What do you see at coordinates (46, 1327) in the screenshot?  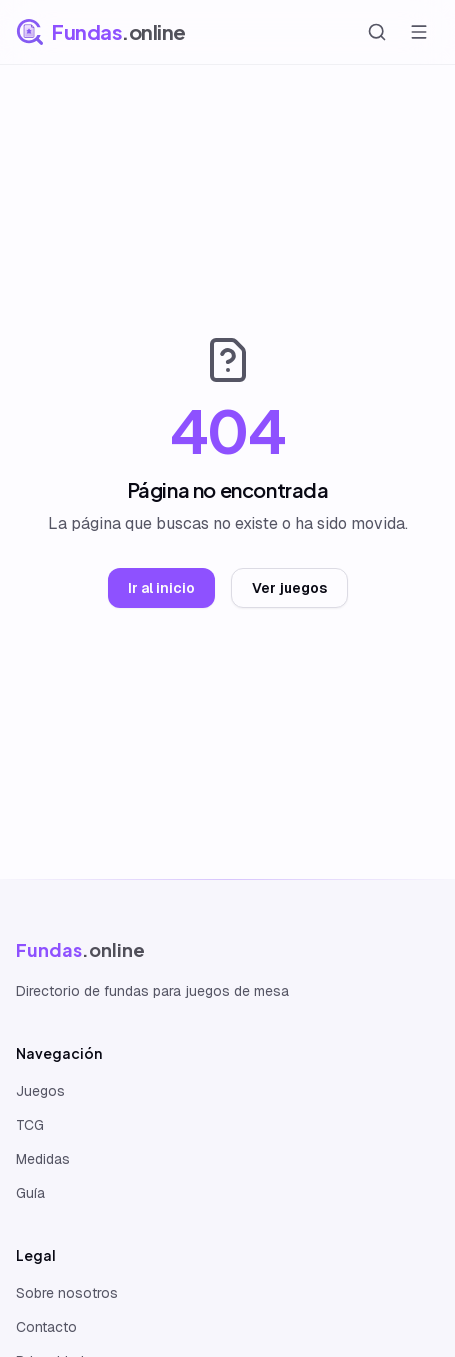 I see `Contacto` at bounding box center [46, 1327].